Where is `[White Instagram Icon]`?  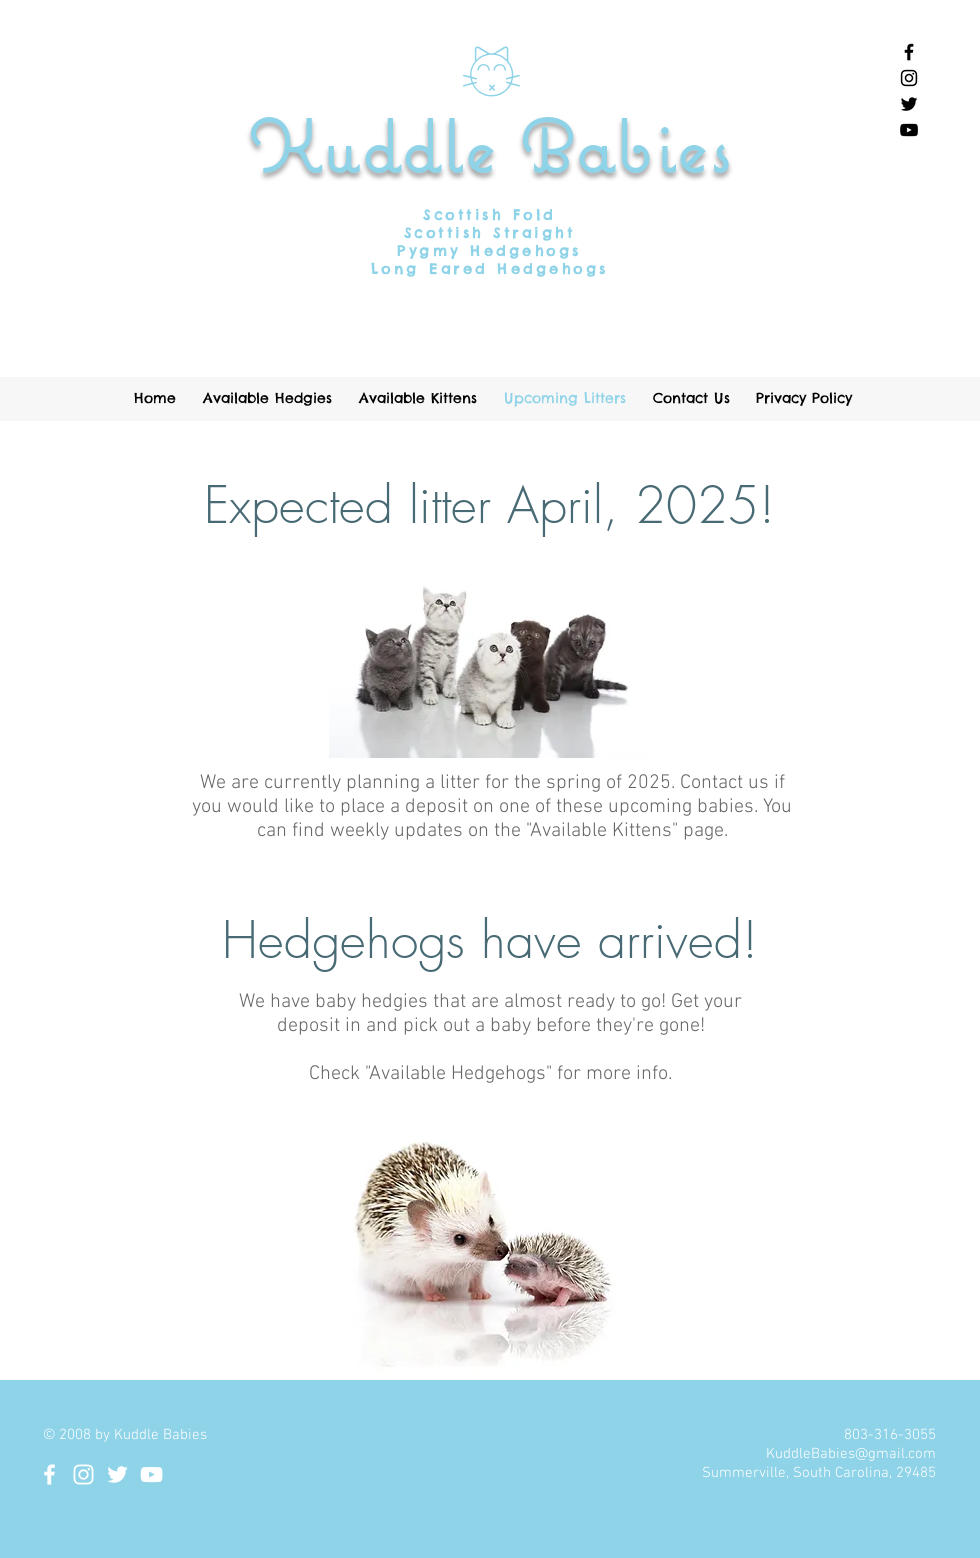
[White Instagram Icon] is located at coordinates (83, 1474).